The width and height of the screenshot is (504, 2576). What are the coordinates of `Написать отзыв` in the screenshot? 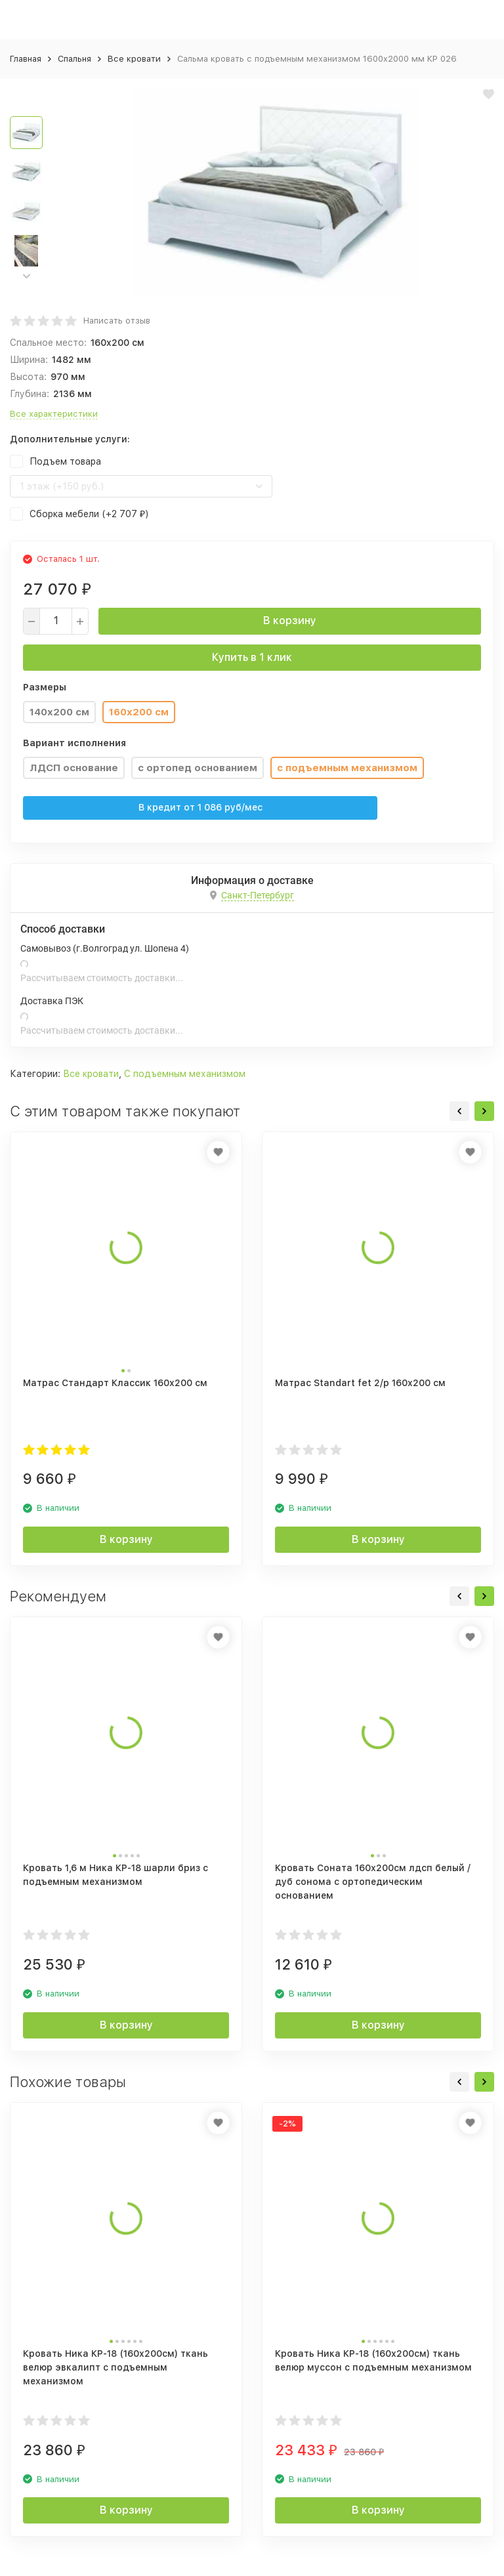 It's located at (116, 321).